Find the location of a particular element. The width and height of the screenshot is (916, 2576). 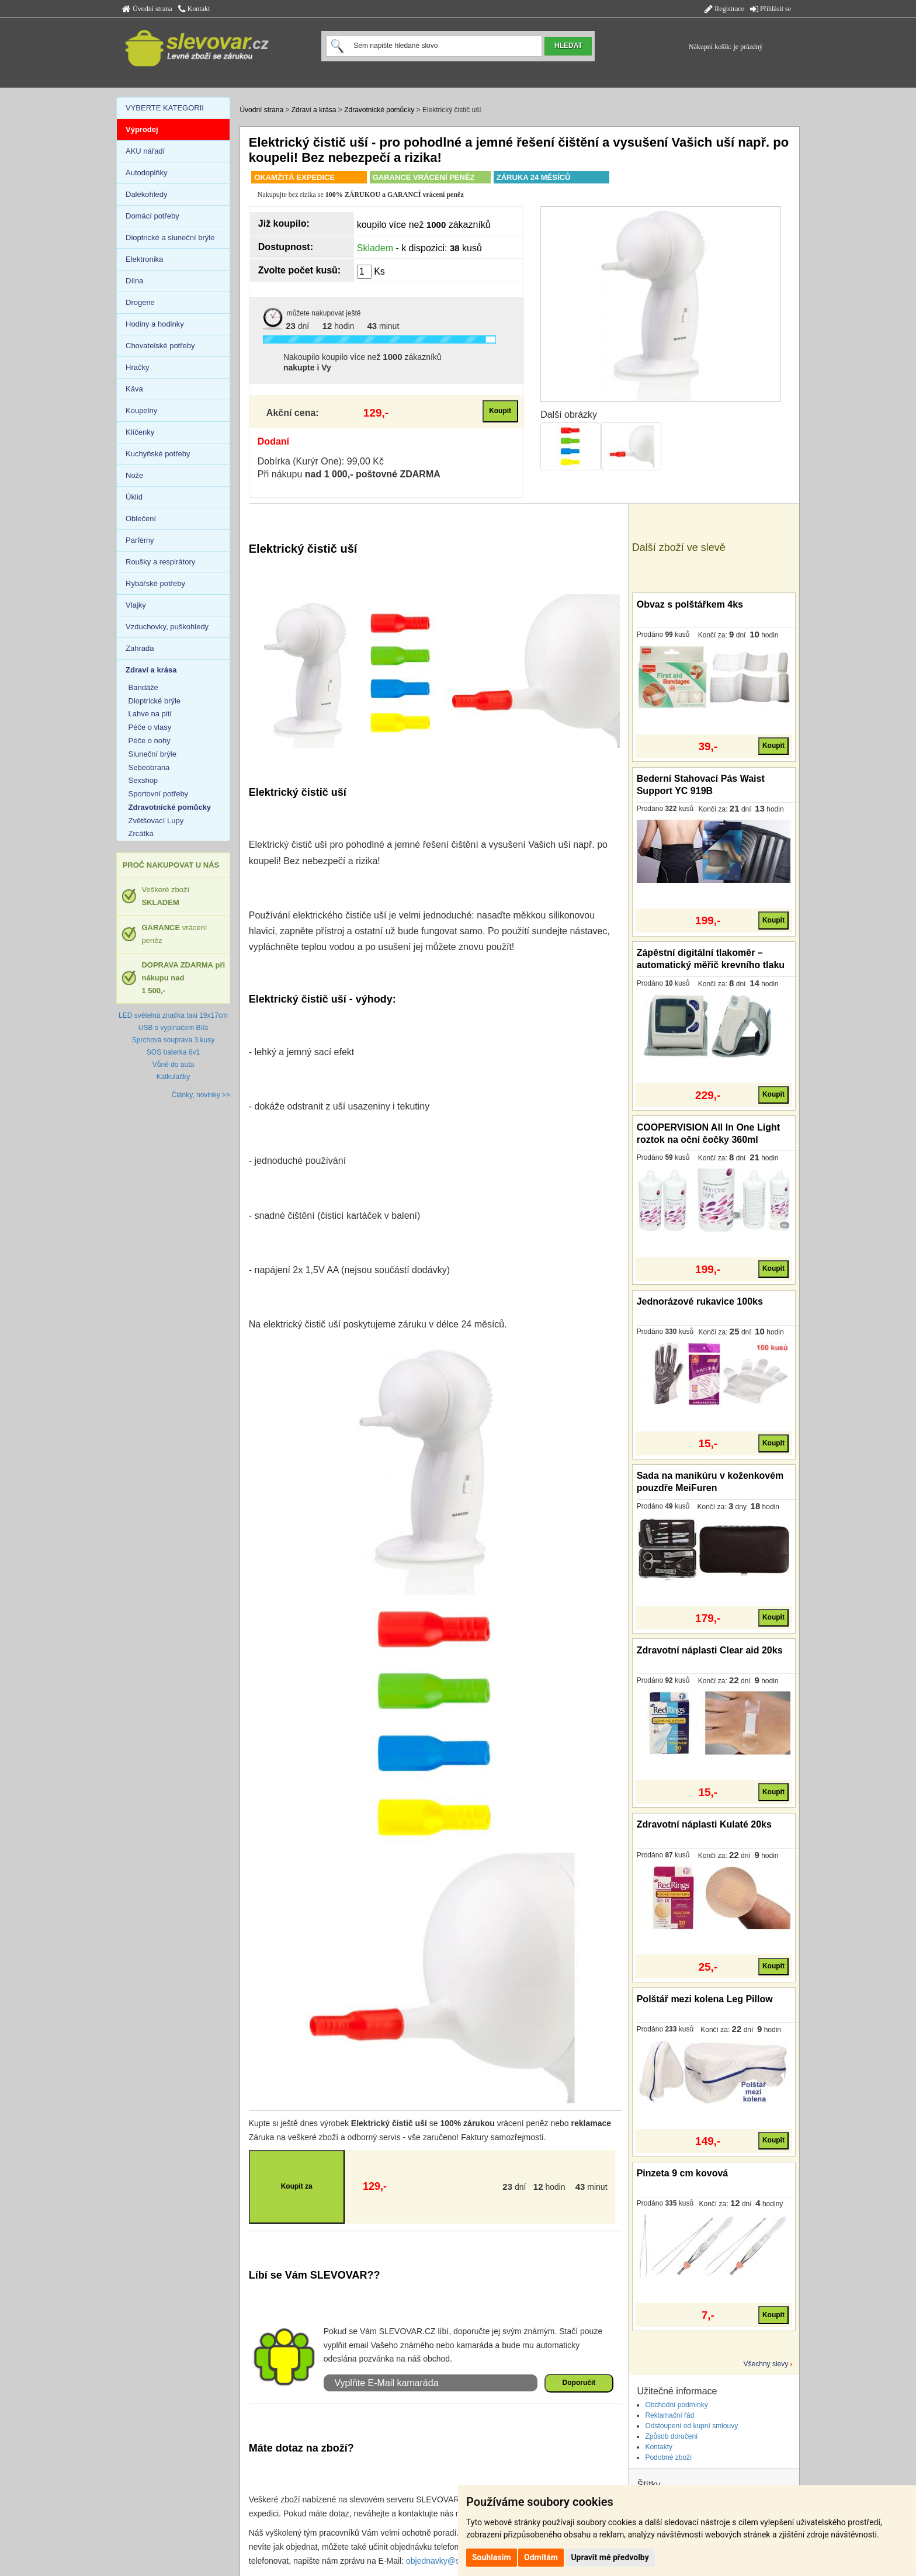

Oblečení is located at coordinates (141, 518).